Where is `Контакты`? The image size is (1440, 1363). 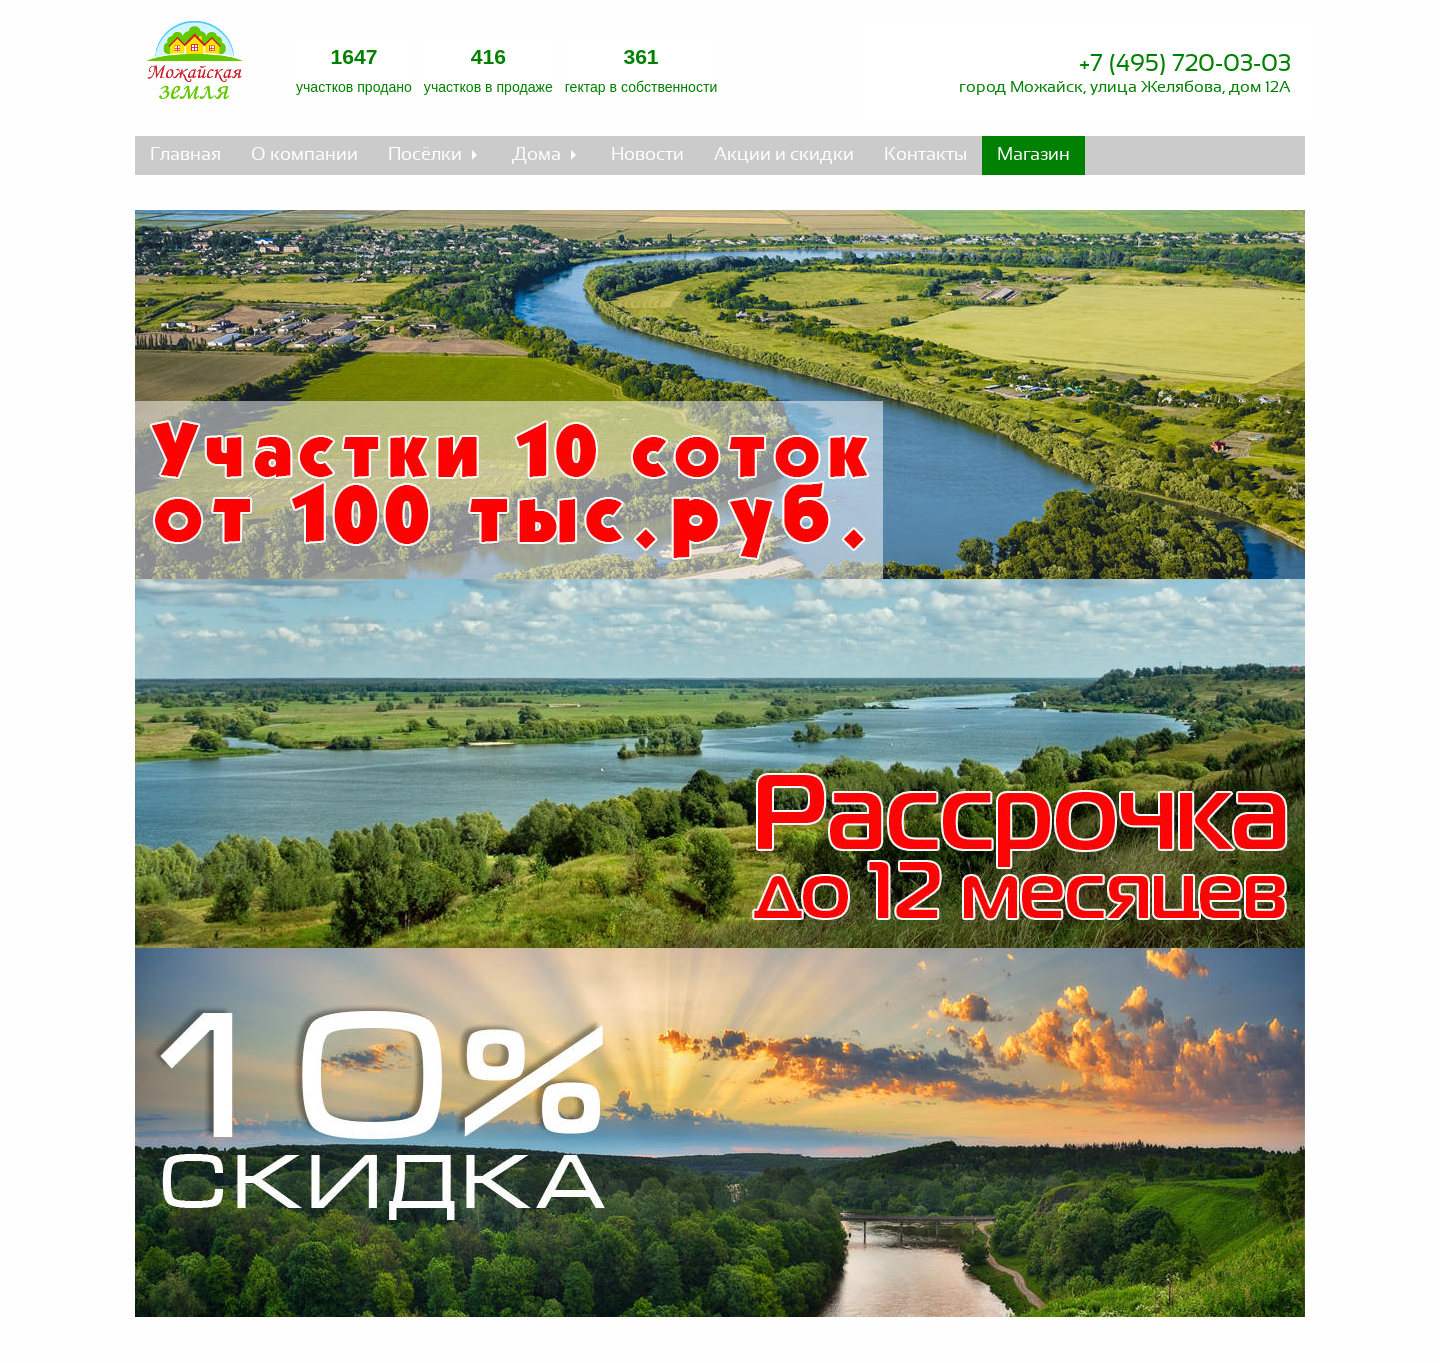
Контакты is located at coordinates (925, 155).